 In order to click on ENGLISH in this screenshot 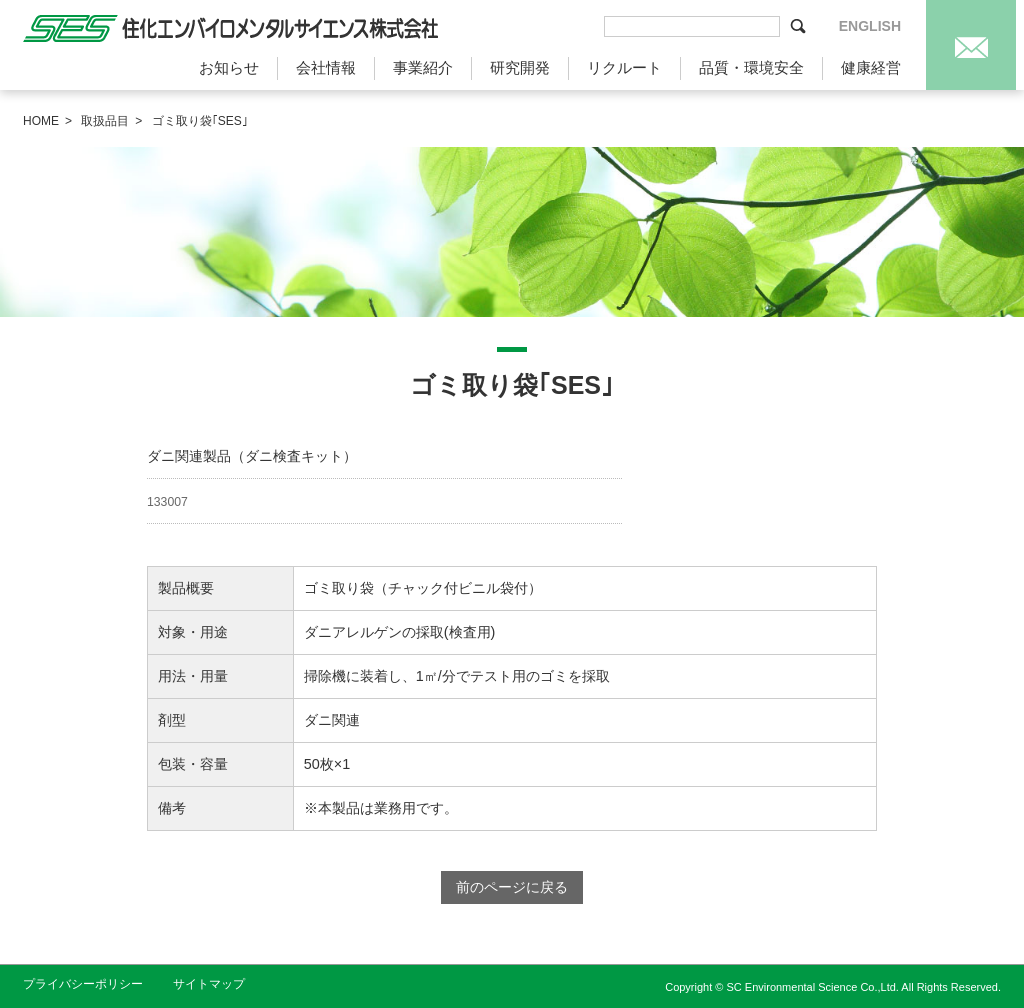, I will do `click(870, 26)`.